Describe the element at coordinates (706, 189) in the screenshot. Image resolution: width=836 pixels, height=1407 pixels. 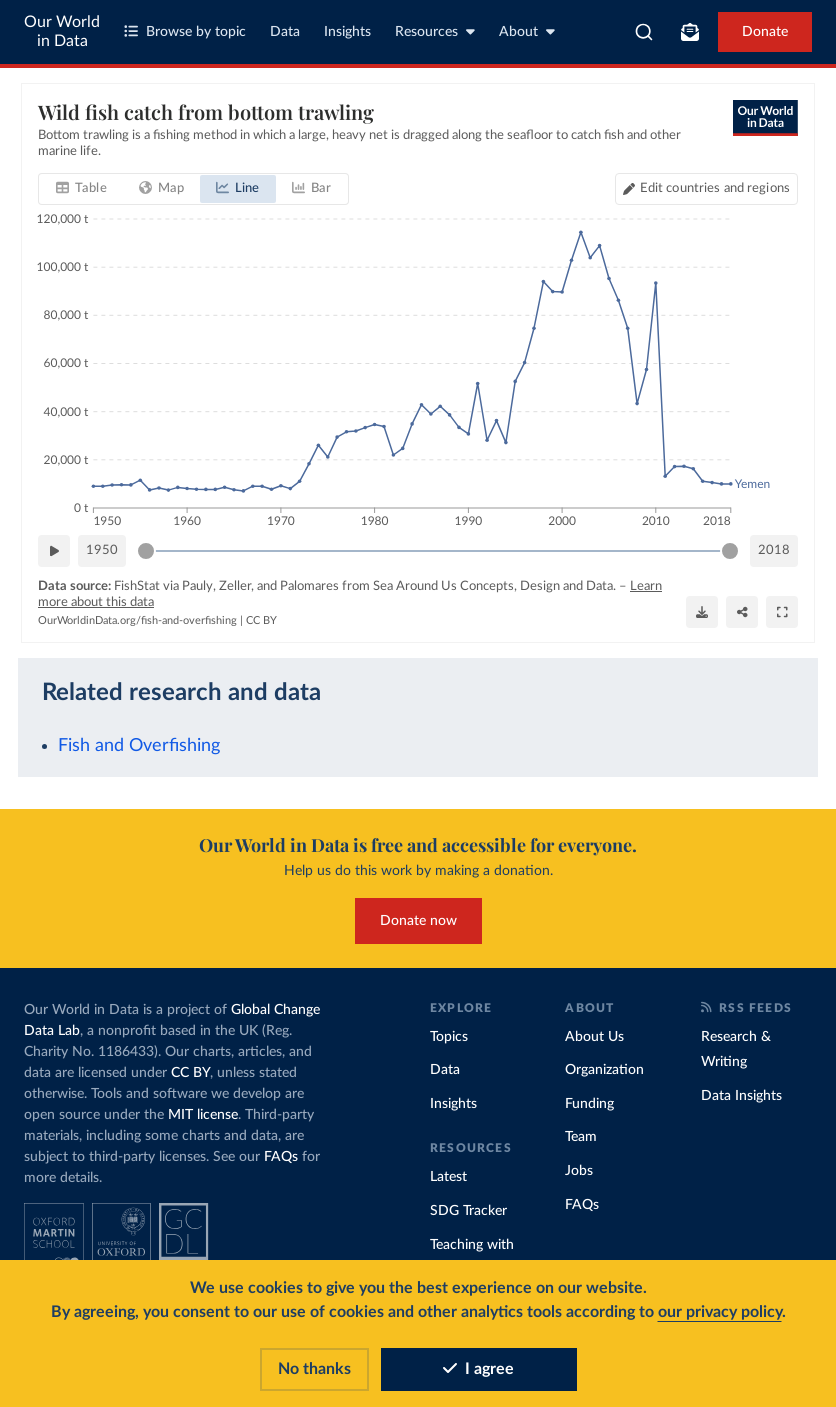
I see `[Edit countries and regions]` at that location.